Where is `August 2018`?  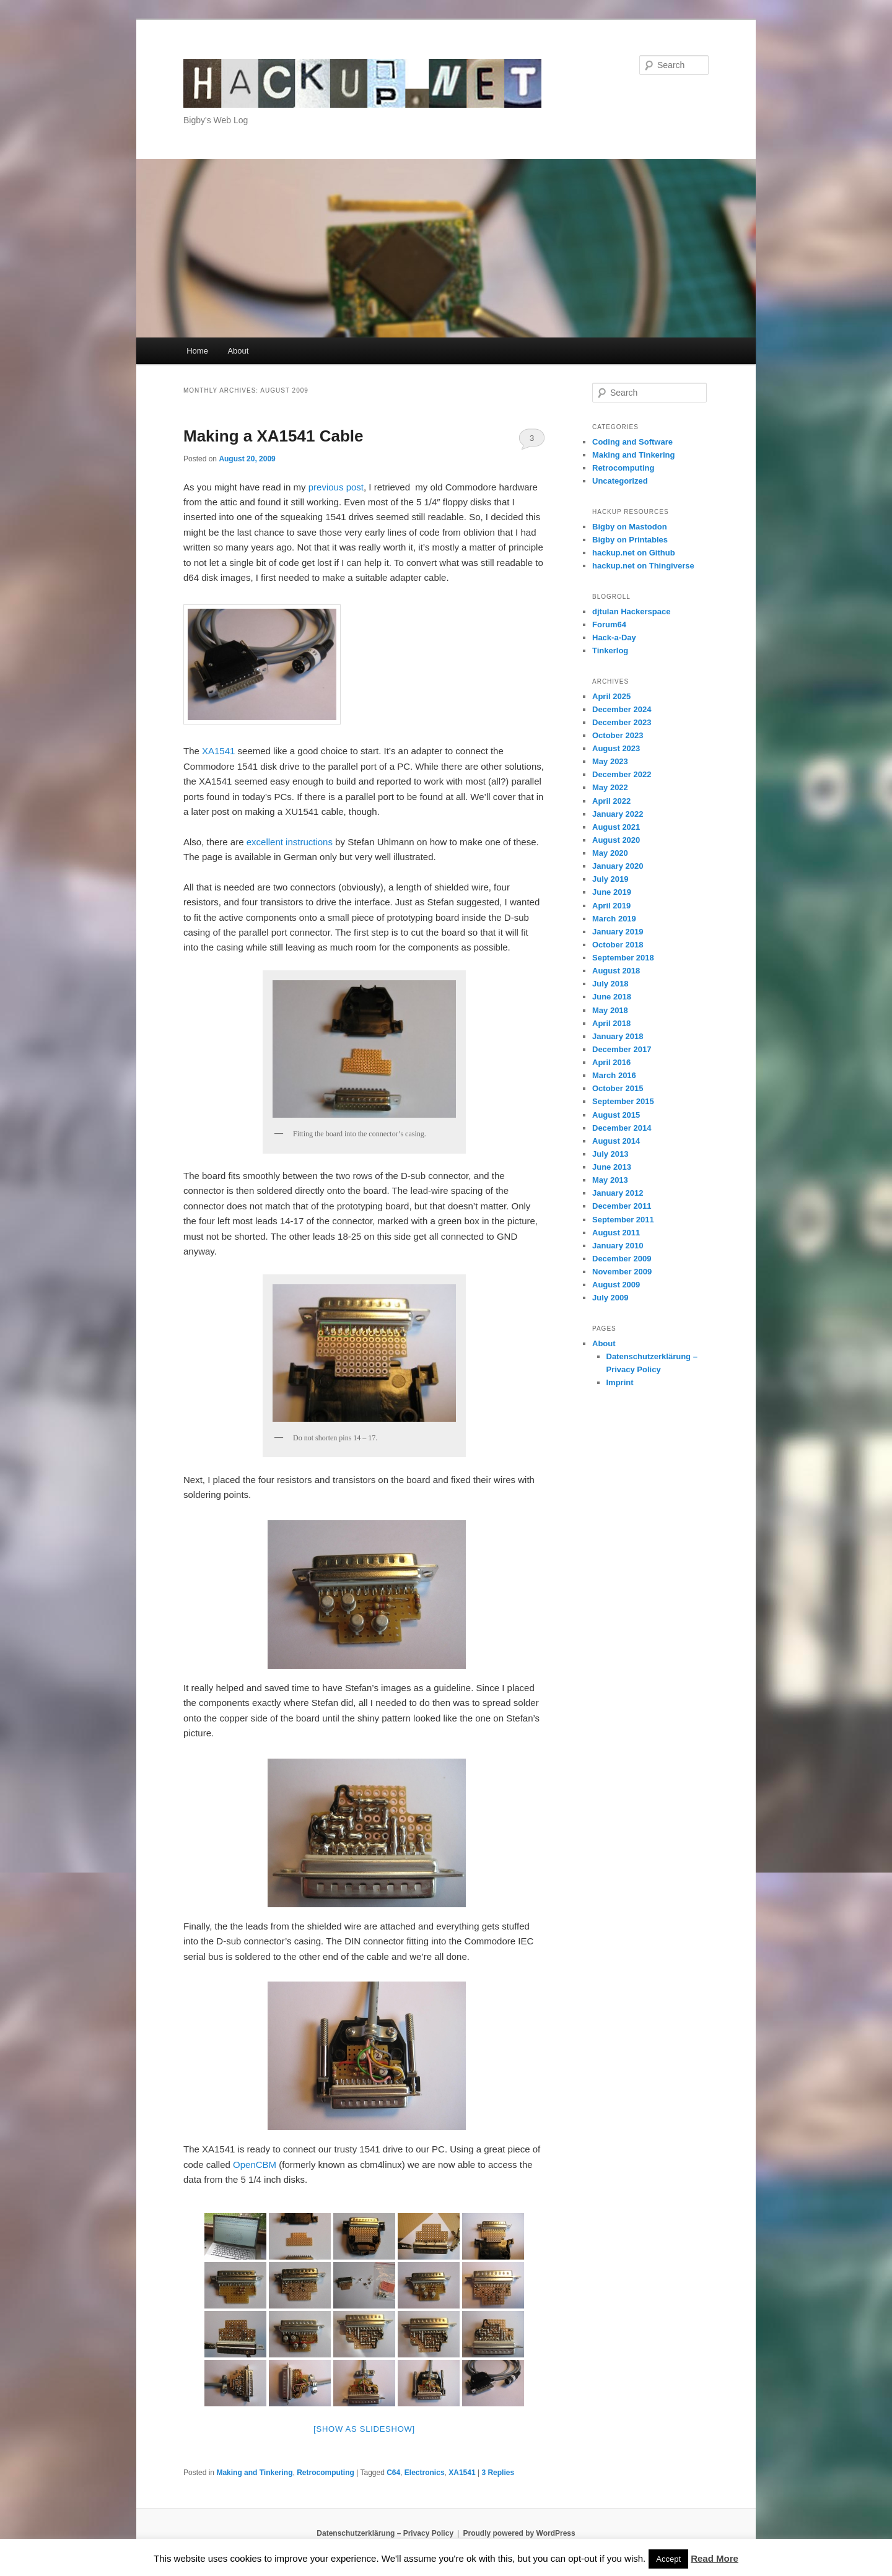 August 2018 is located at coordinates (616, 970).